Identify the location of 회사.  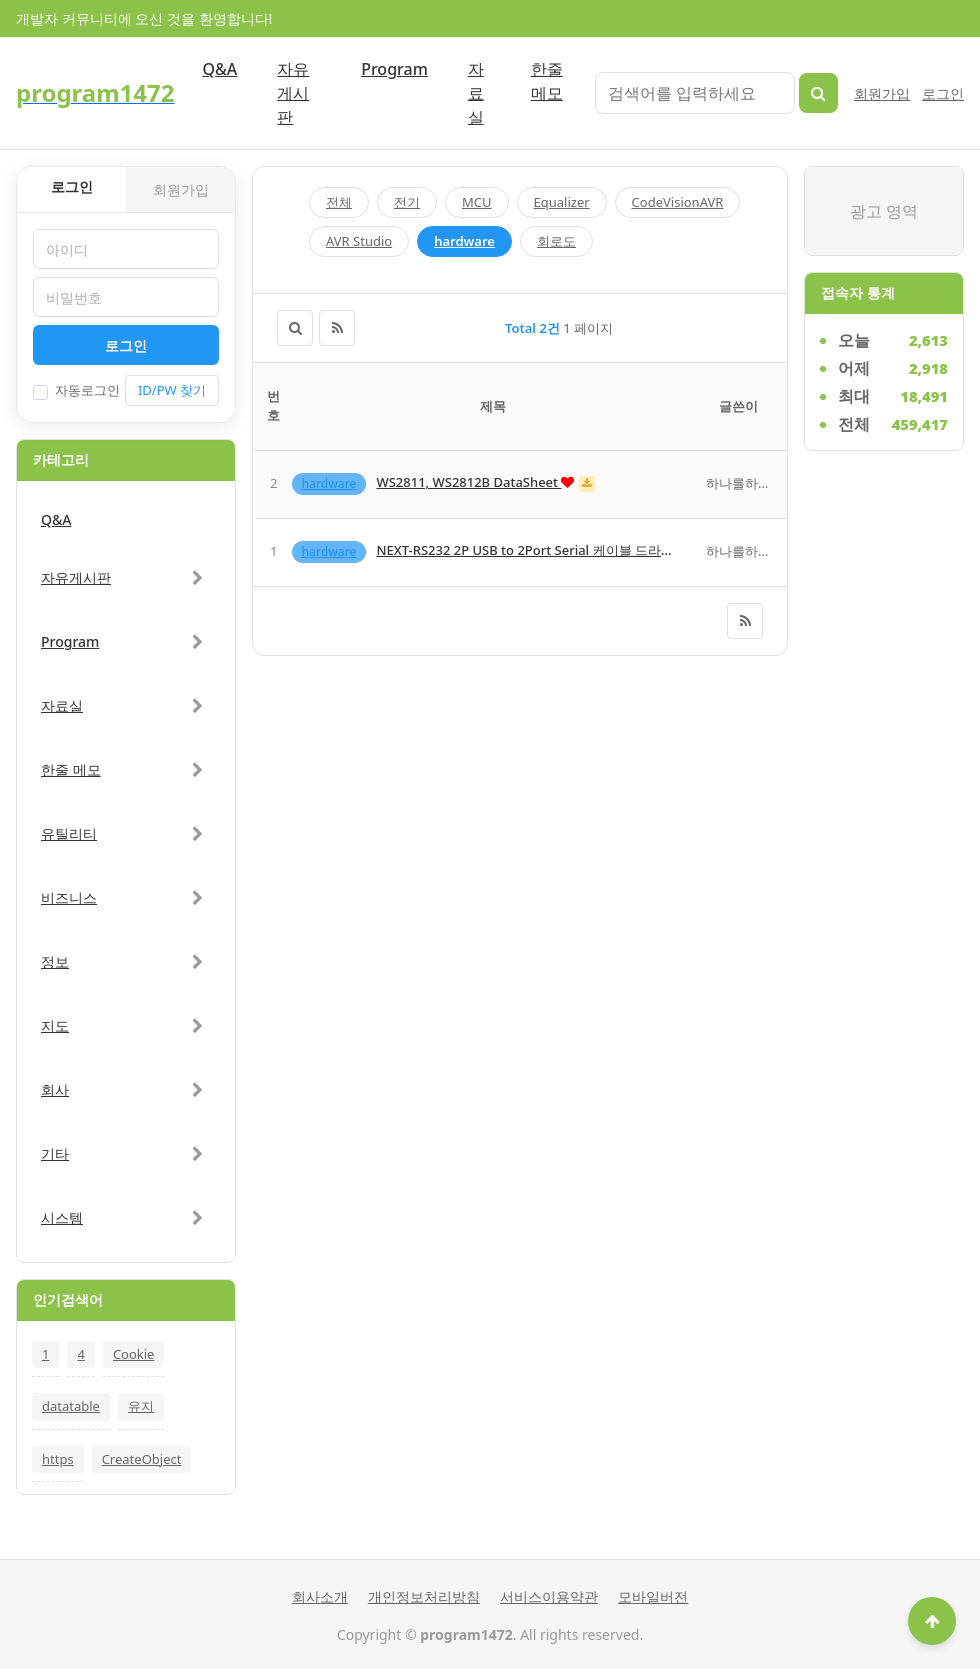
(55, 1089).